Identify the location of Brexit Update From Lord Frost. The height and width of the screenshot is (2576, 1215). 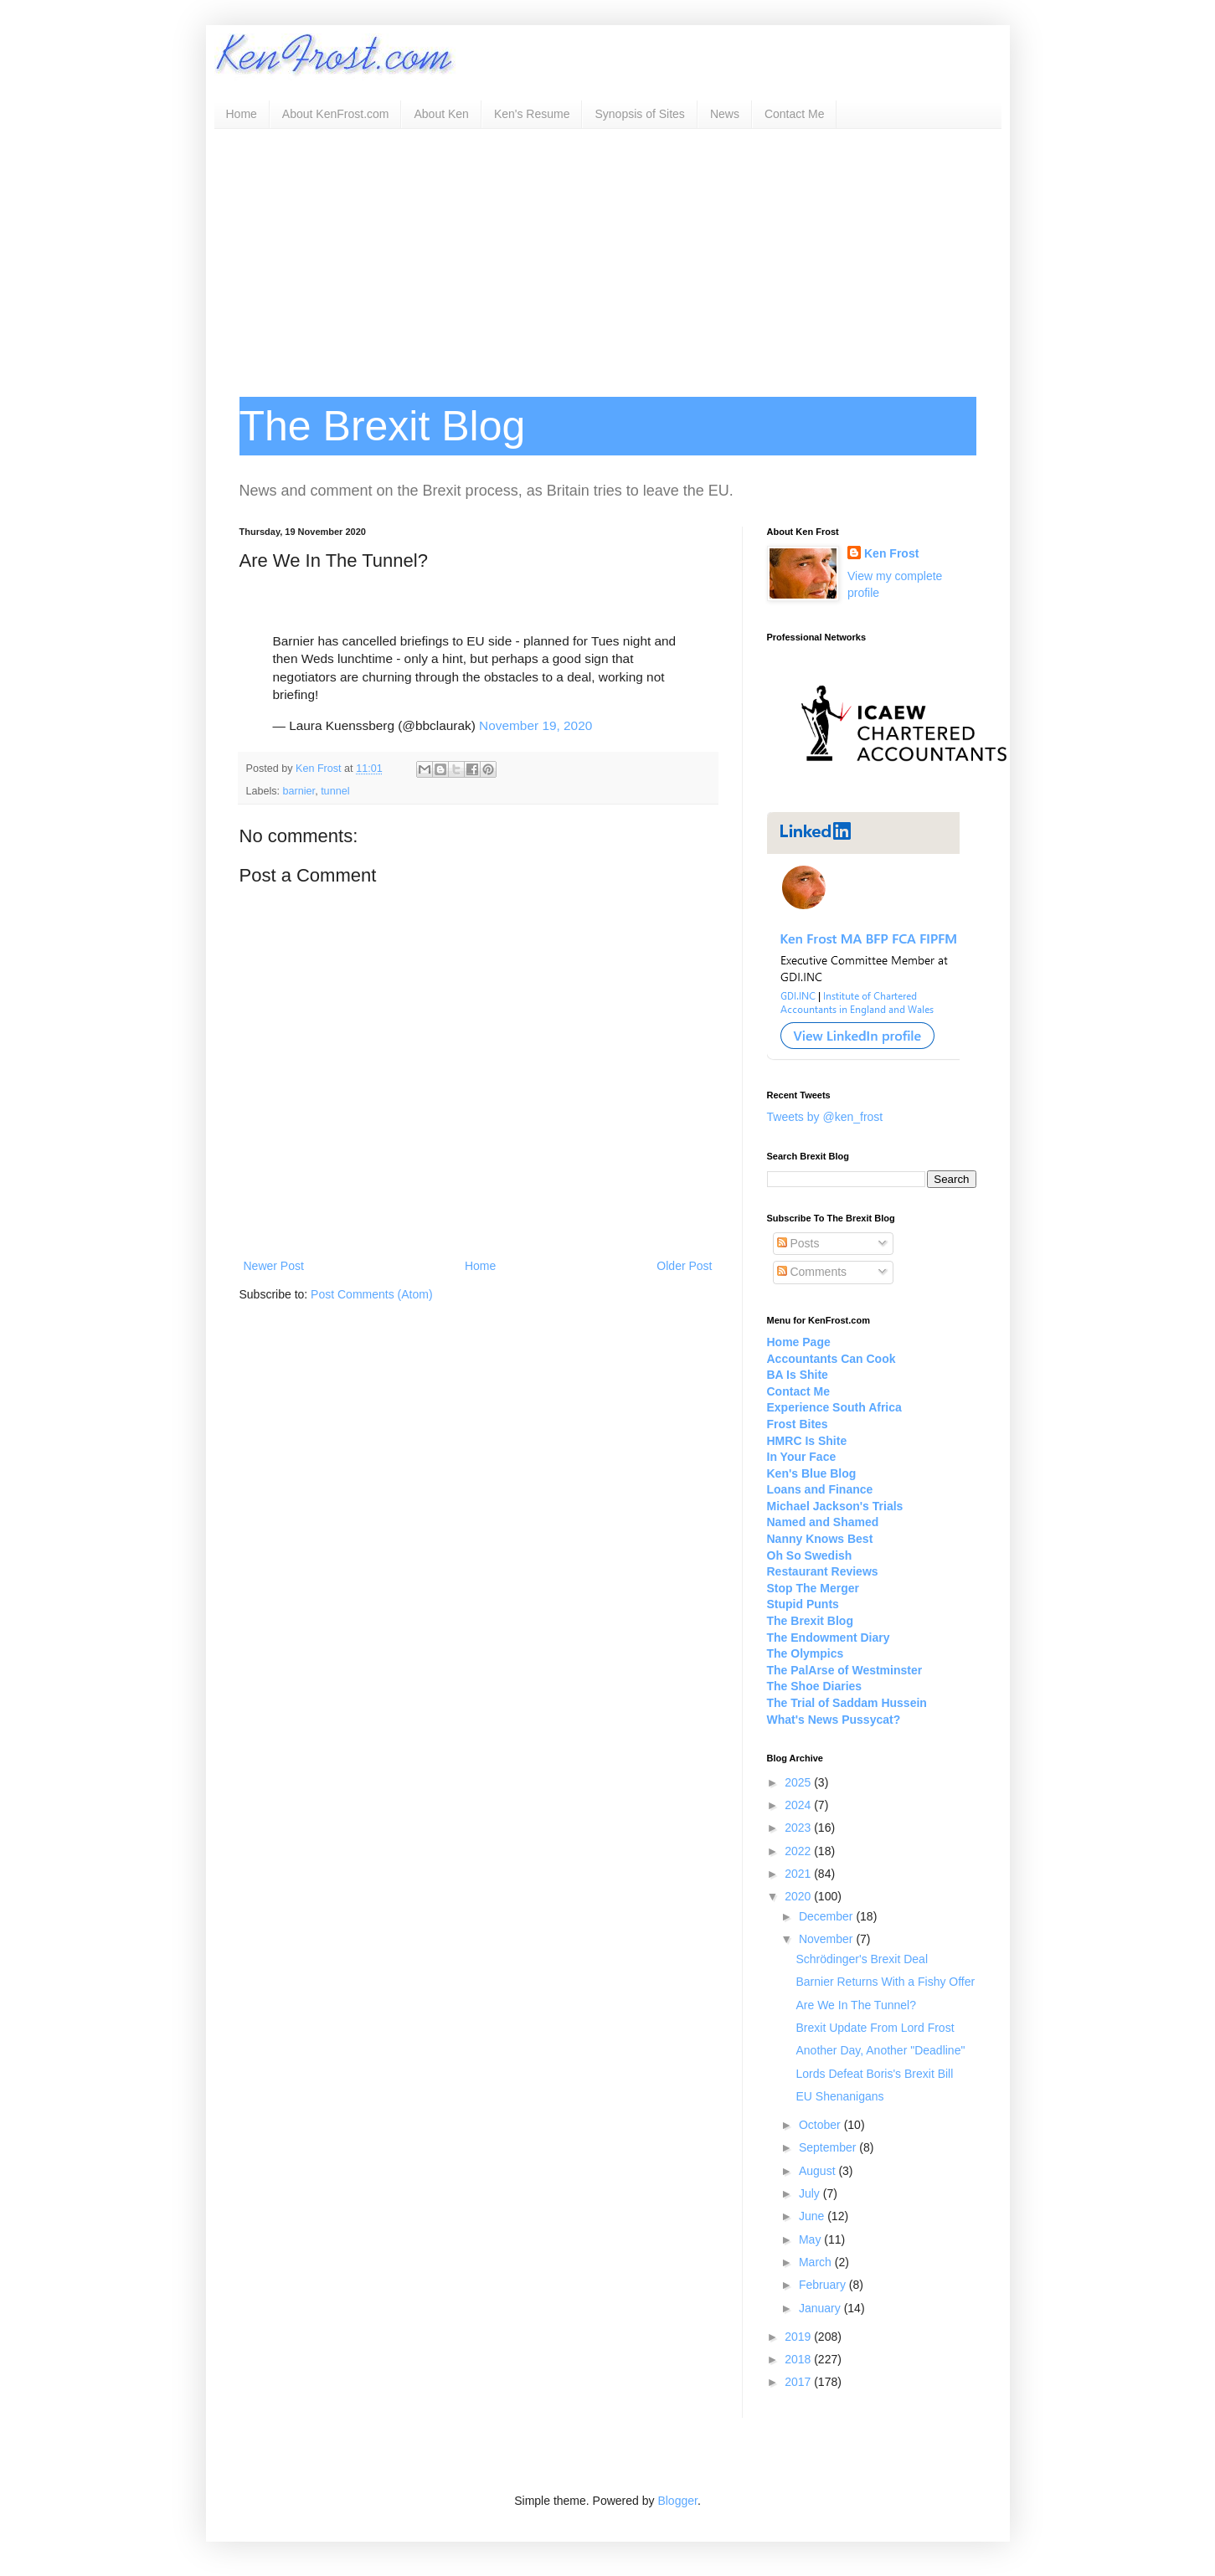
(874, 2027).